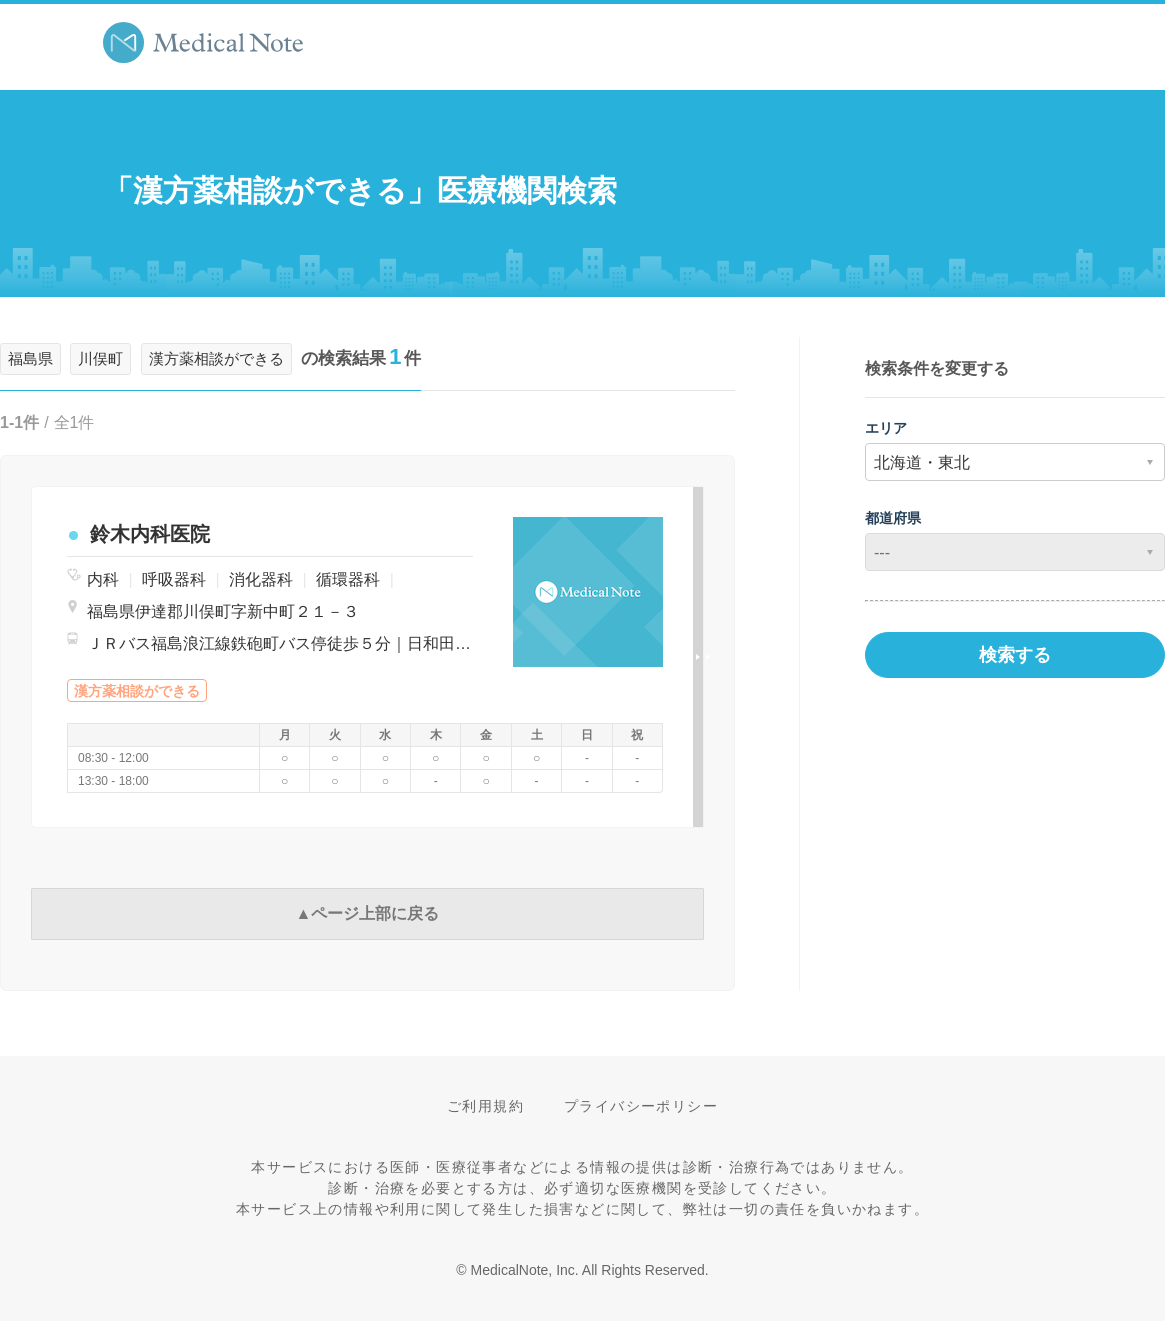 The width and height of the screenshot is (1165, 1321). I want to click on ご利用規約, so click(485, 1106).